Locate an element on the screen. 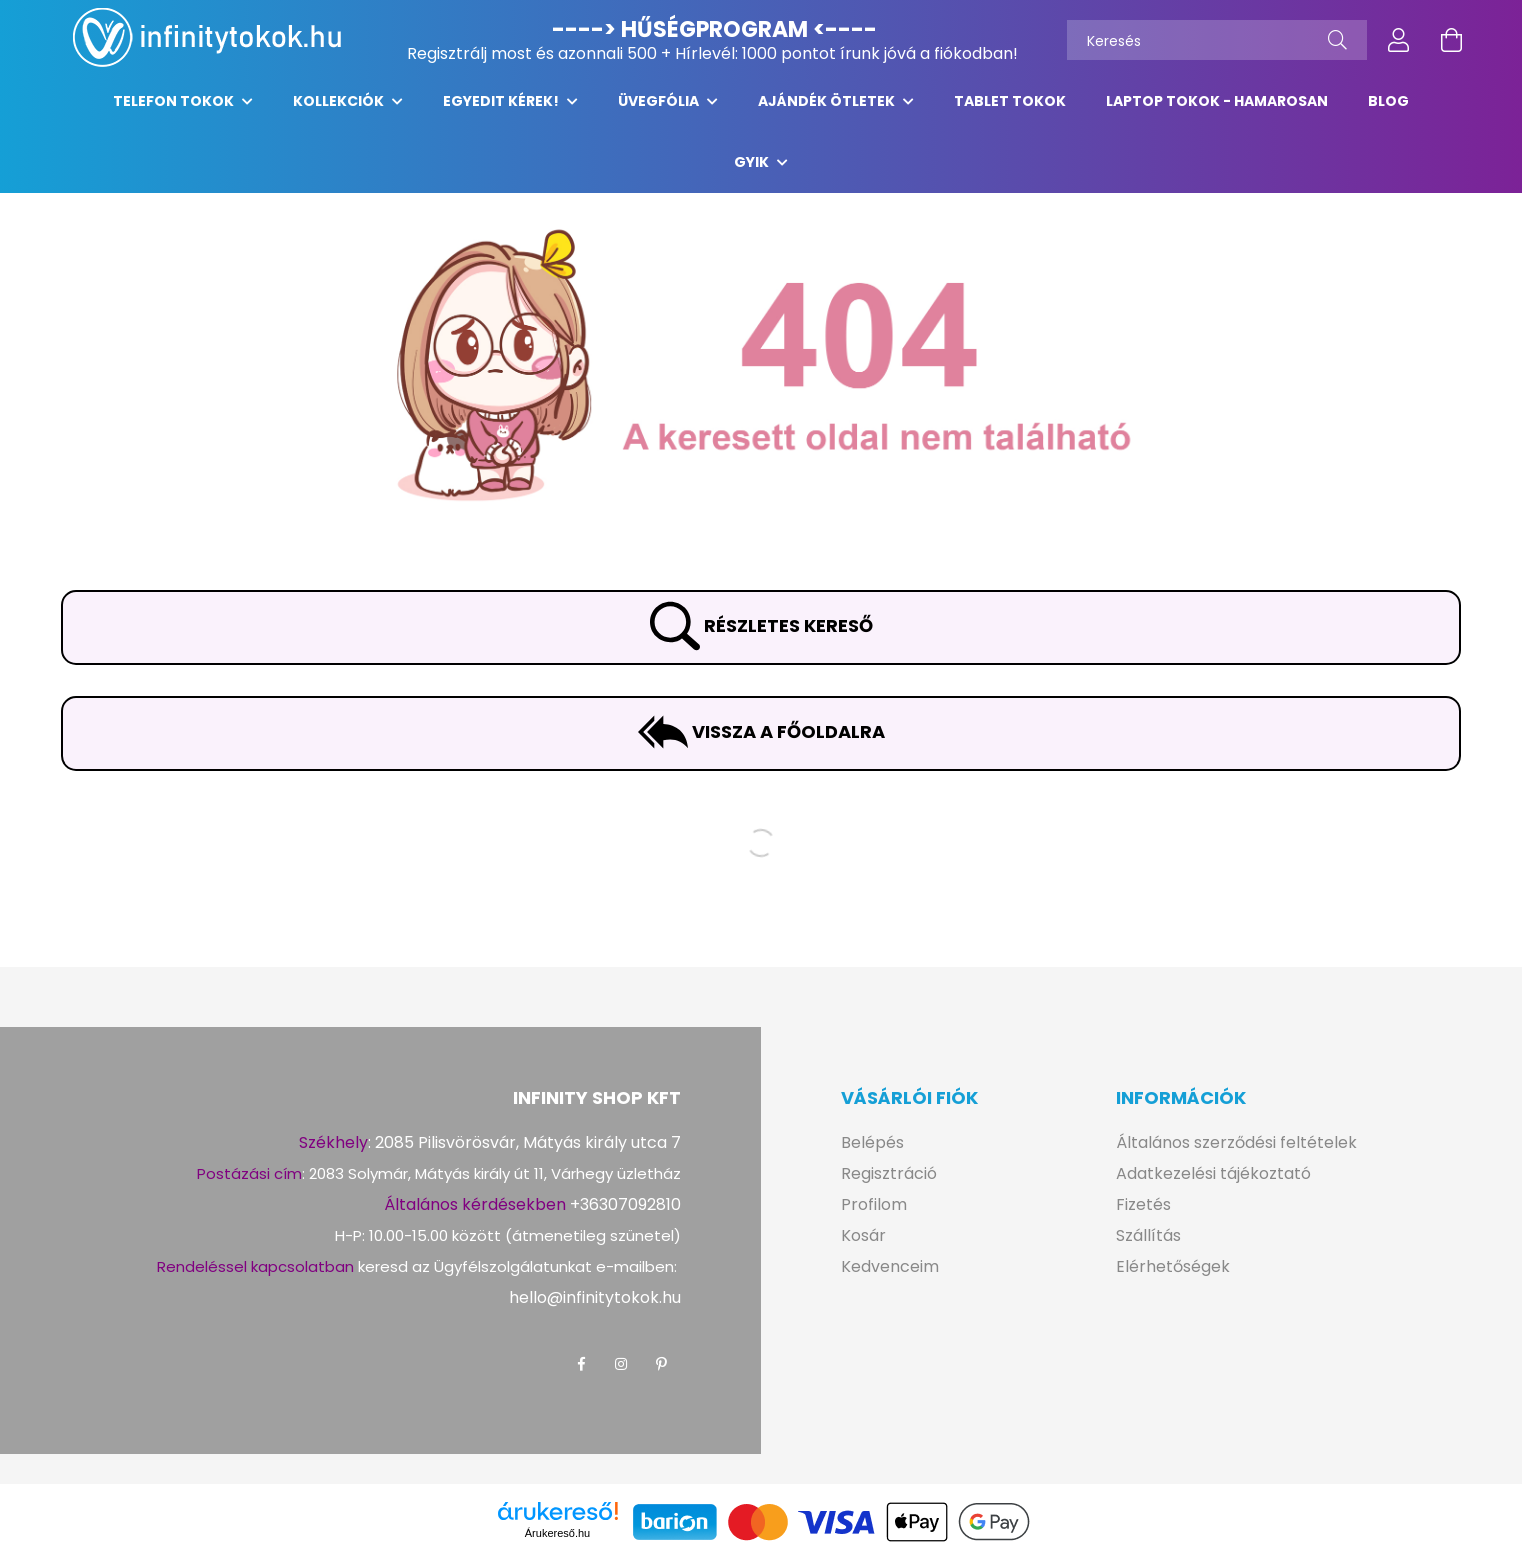 The image size is (1522, 1548). Regisztrálj is located at coordinates (447, 53).